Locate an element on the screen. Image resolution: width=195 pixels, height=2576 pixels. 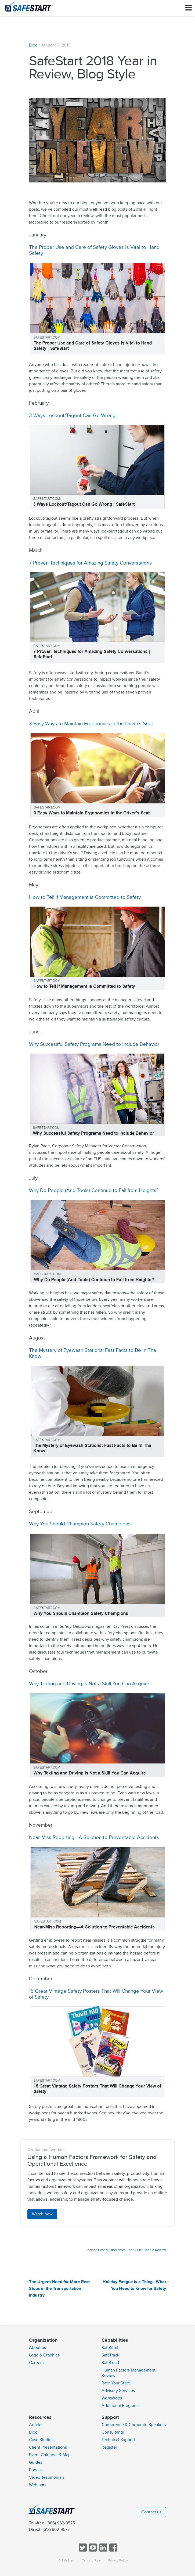
[Follow SafeStart on Twitter] is located at coordinates (82, 2550).